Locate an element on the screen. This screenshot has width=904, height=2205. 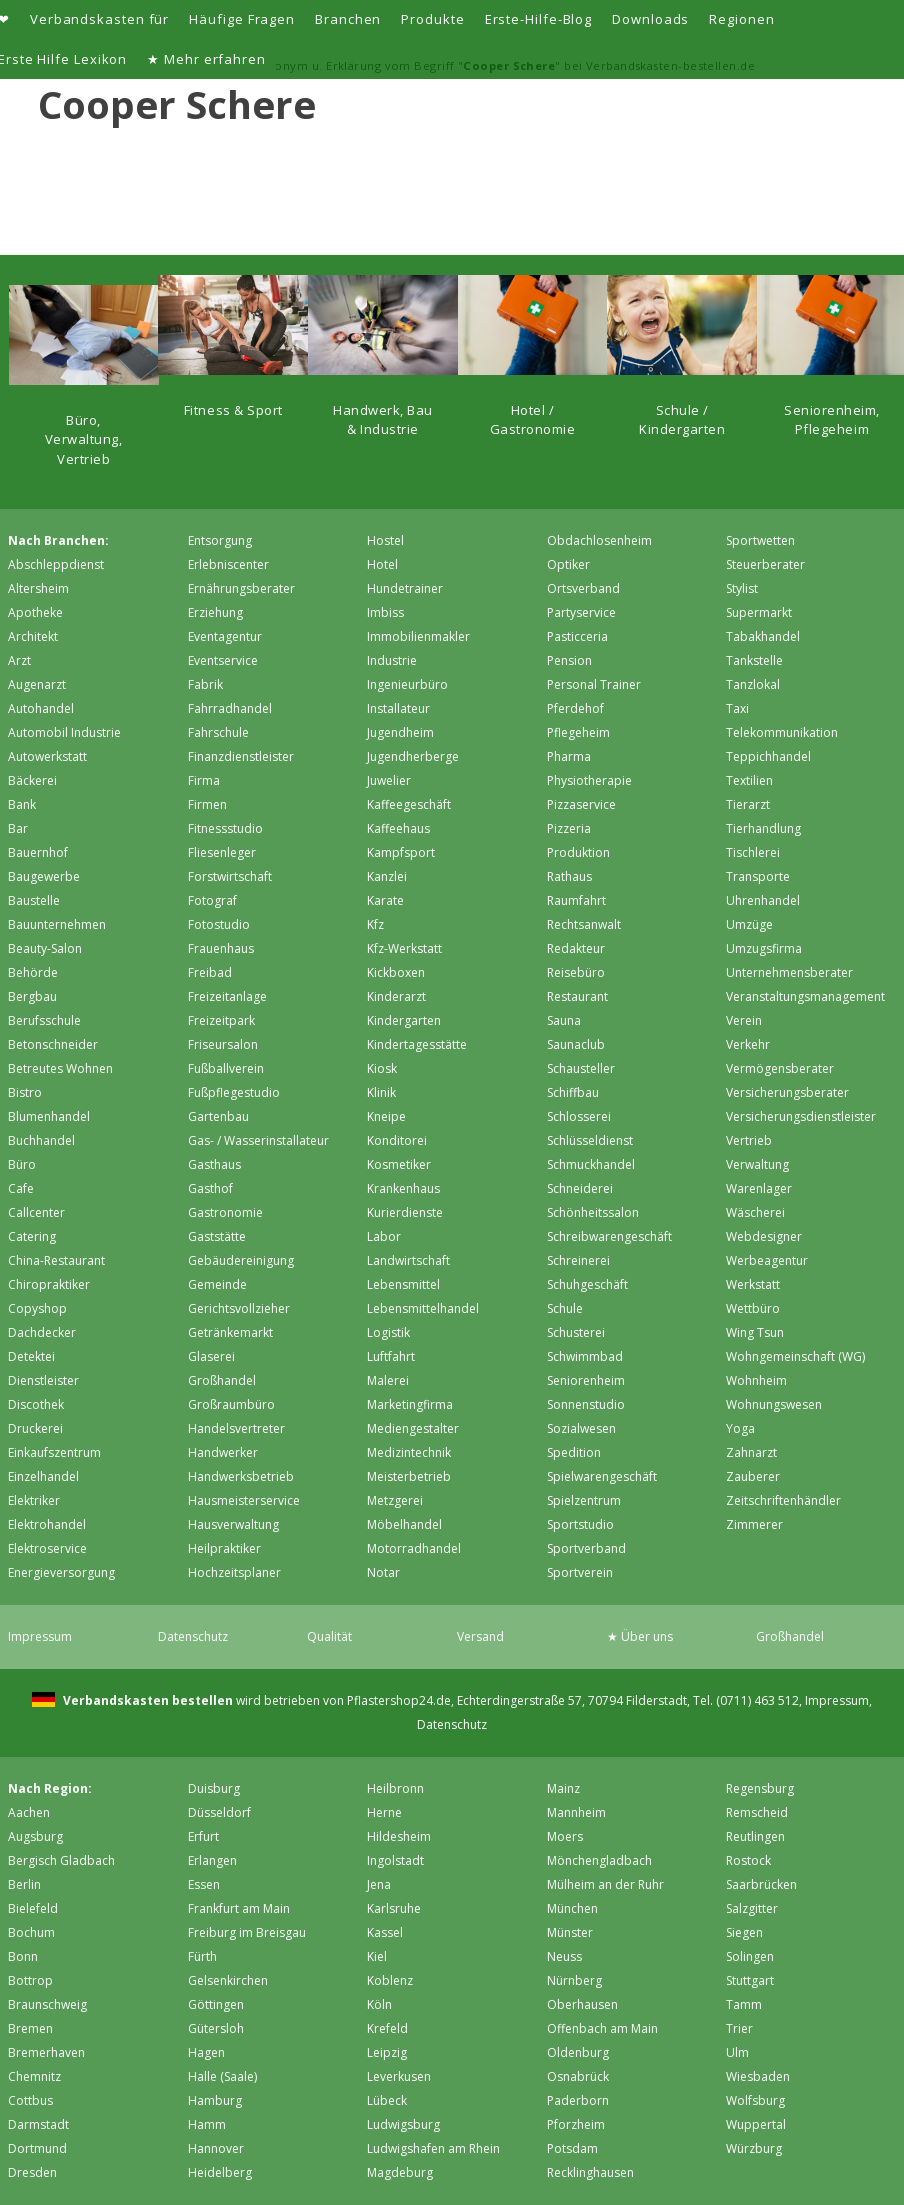
Handwerksbetrieb is located at coordinates (241, 1476).